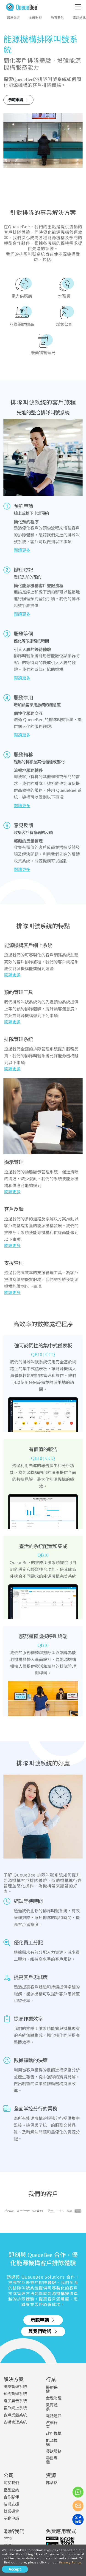 The height and width of the screenshot is (2576, 86). Describe the element at coordinates (10, 2481) in the screenshot. I see `技術支援` at that location.